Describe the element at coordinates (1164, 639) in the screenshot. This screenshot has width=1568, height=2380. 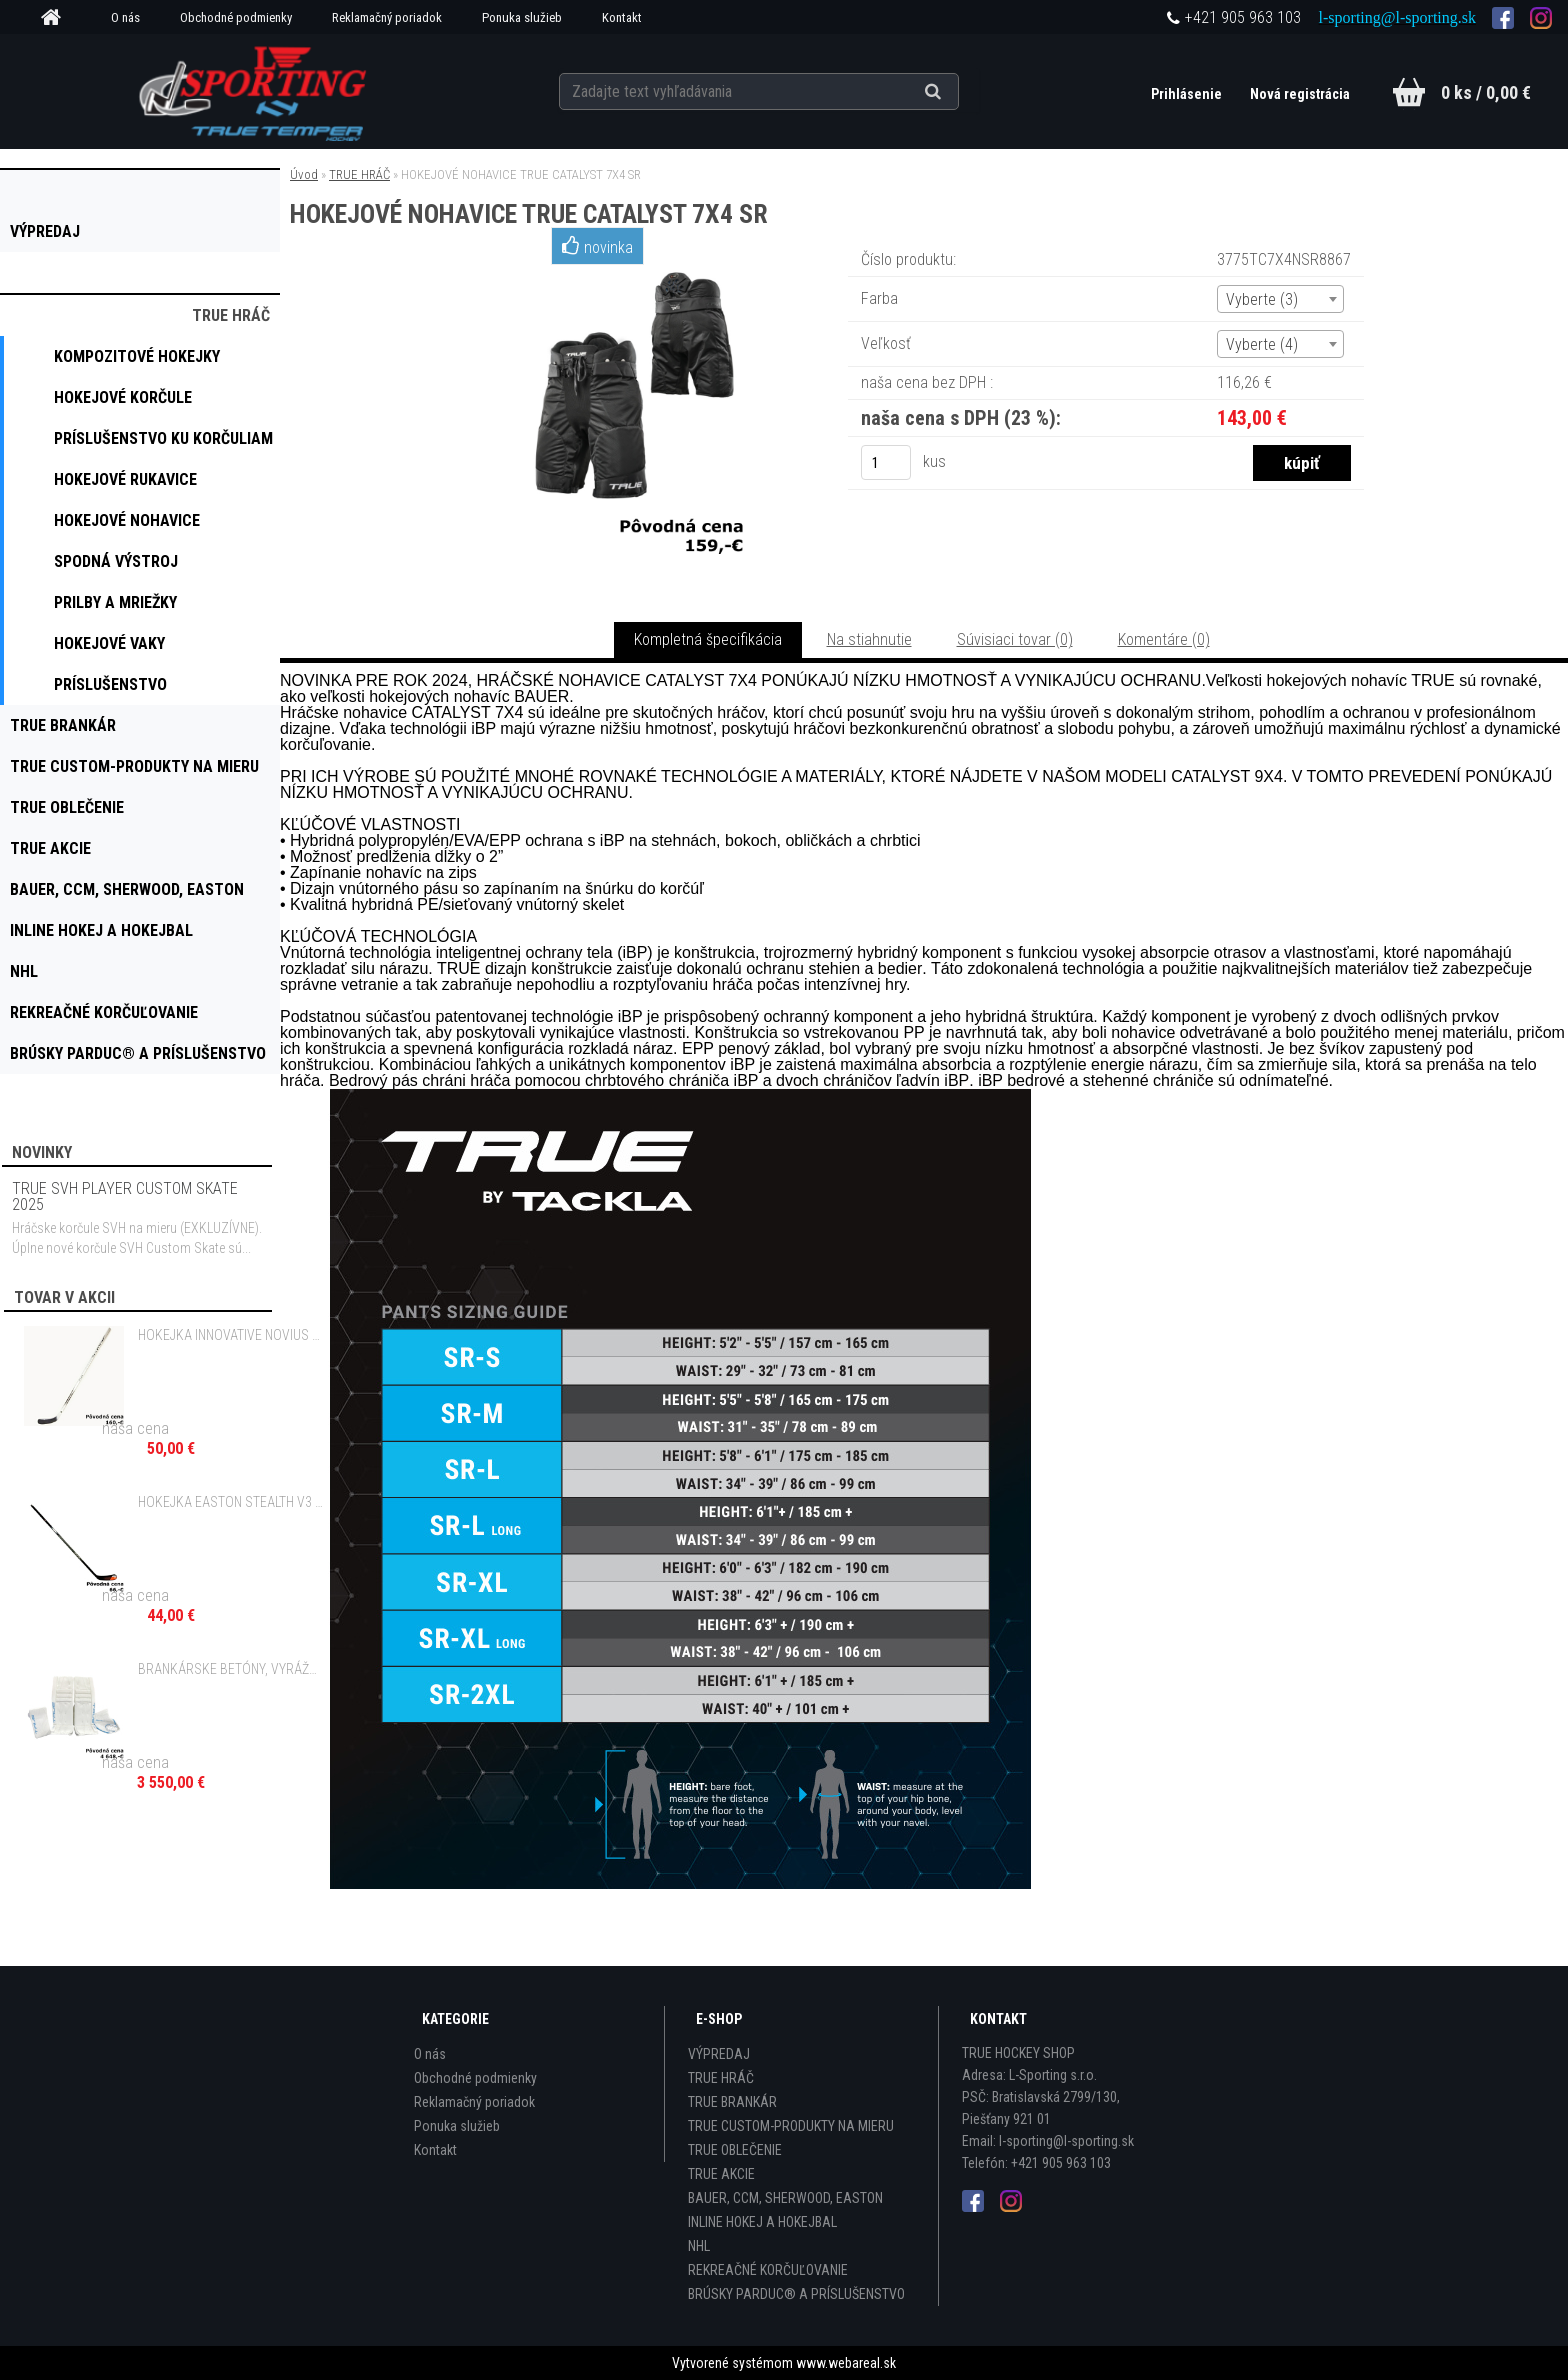
I see `Komentáre (0)` at that location.